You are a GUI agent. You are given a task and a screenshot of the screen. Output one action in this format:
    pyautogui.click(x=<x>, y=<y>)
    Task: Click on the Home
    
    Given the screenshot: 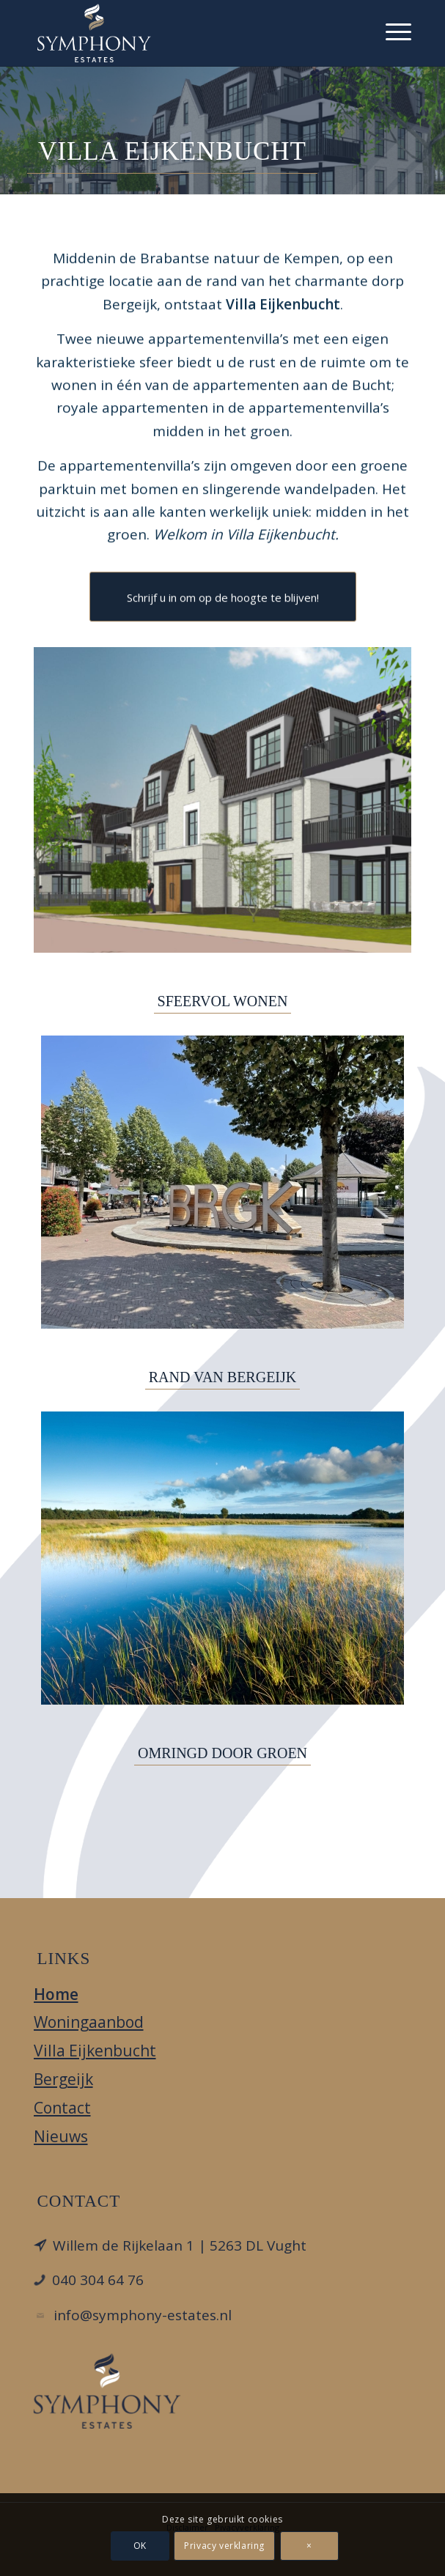 What is the action you would take?
    pyautogui.click(x=56, y=1994)
    